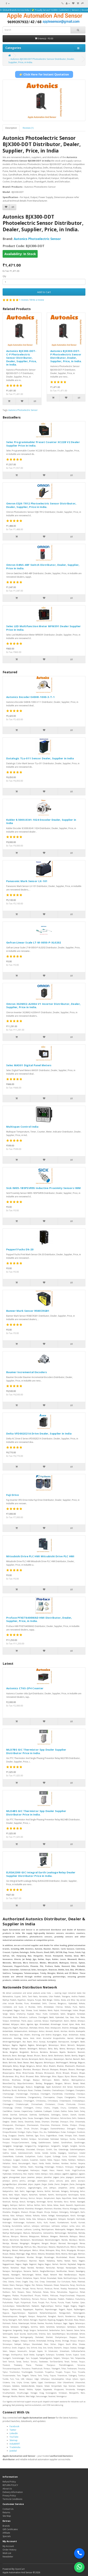 This screenshot has height=2576, width=88. Describe the element at coordinates (30, 697) in the screenshot. I see `Autonics Encoder E40H8-1000-3-T-1` at that location.